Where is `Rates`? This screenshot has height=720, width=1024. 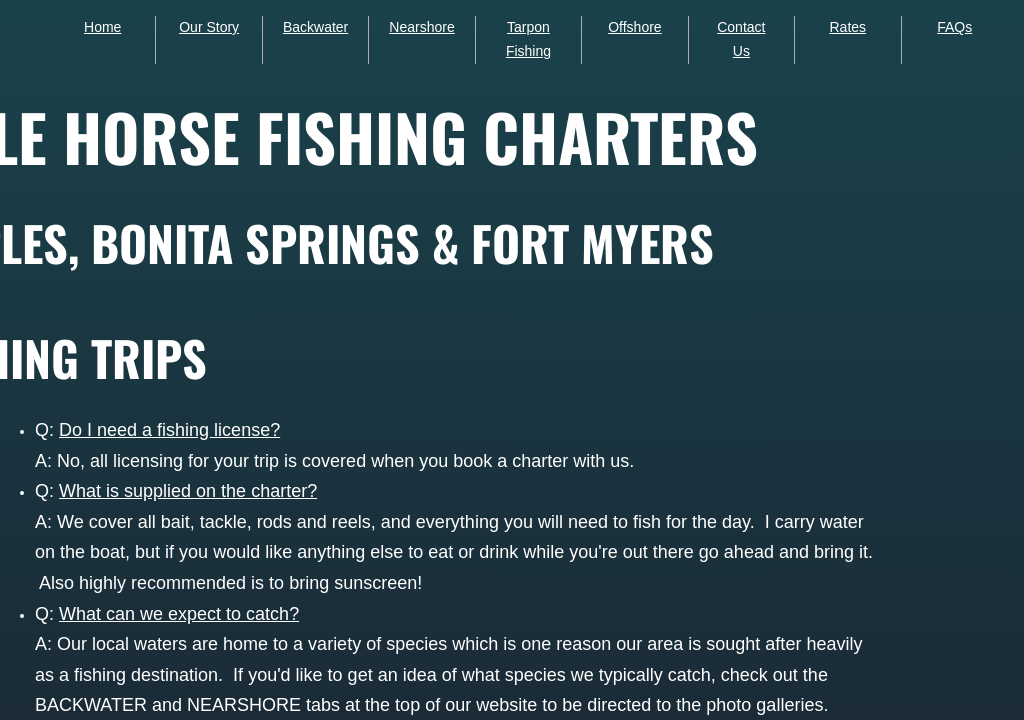
Rates is located at coordinates (847, 27).